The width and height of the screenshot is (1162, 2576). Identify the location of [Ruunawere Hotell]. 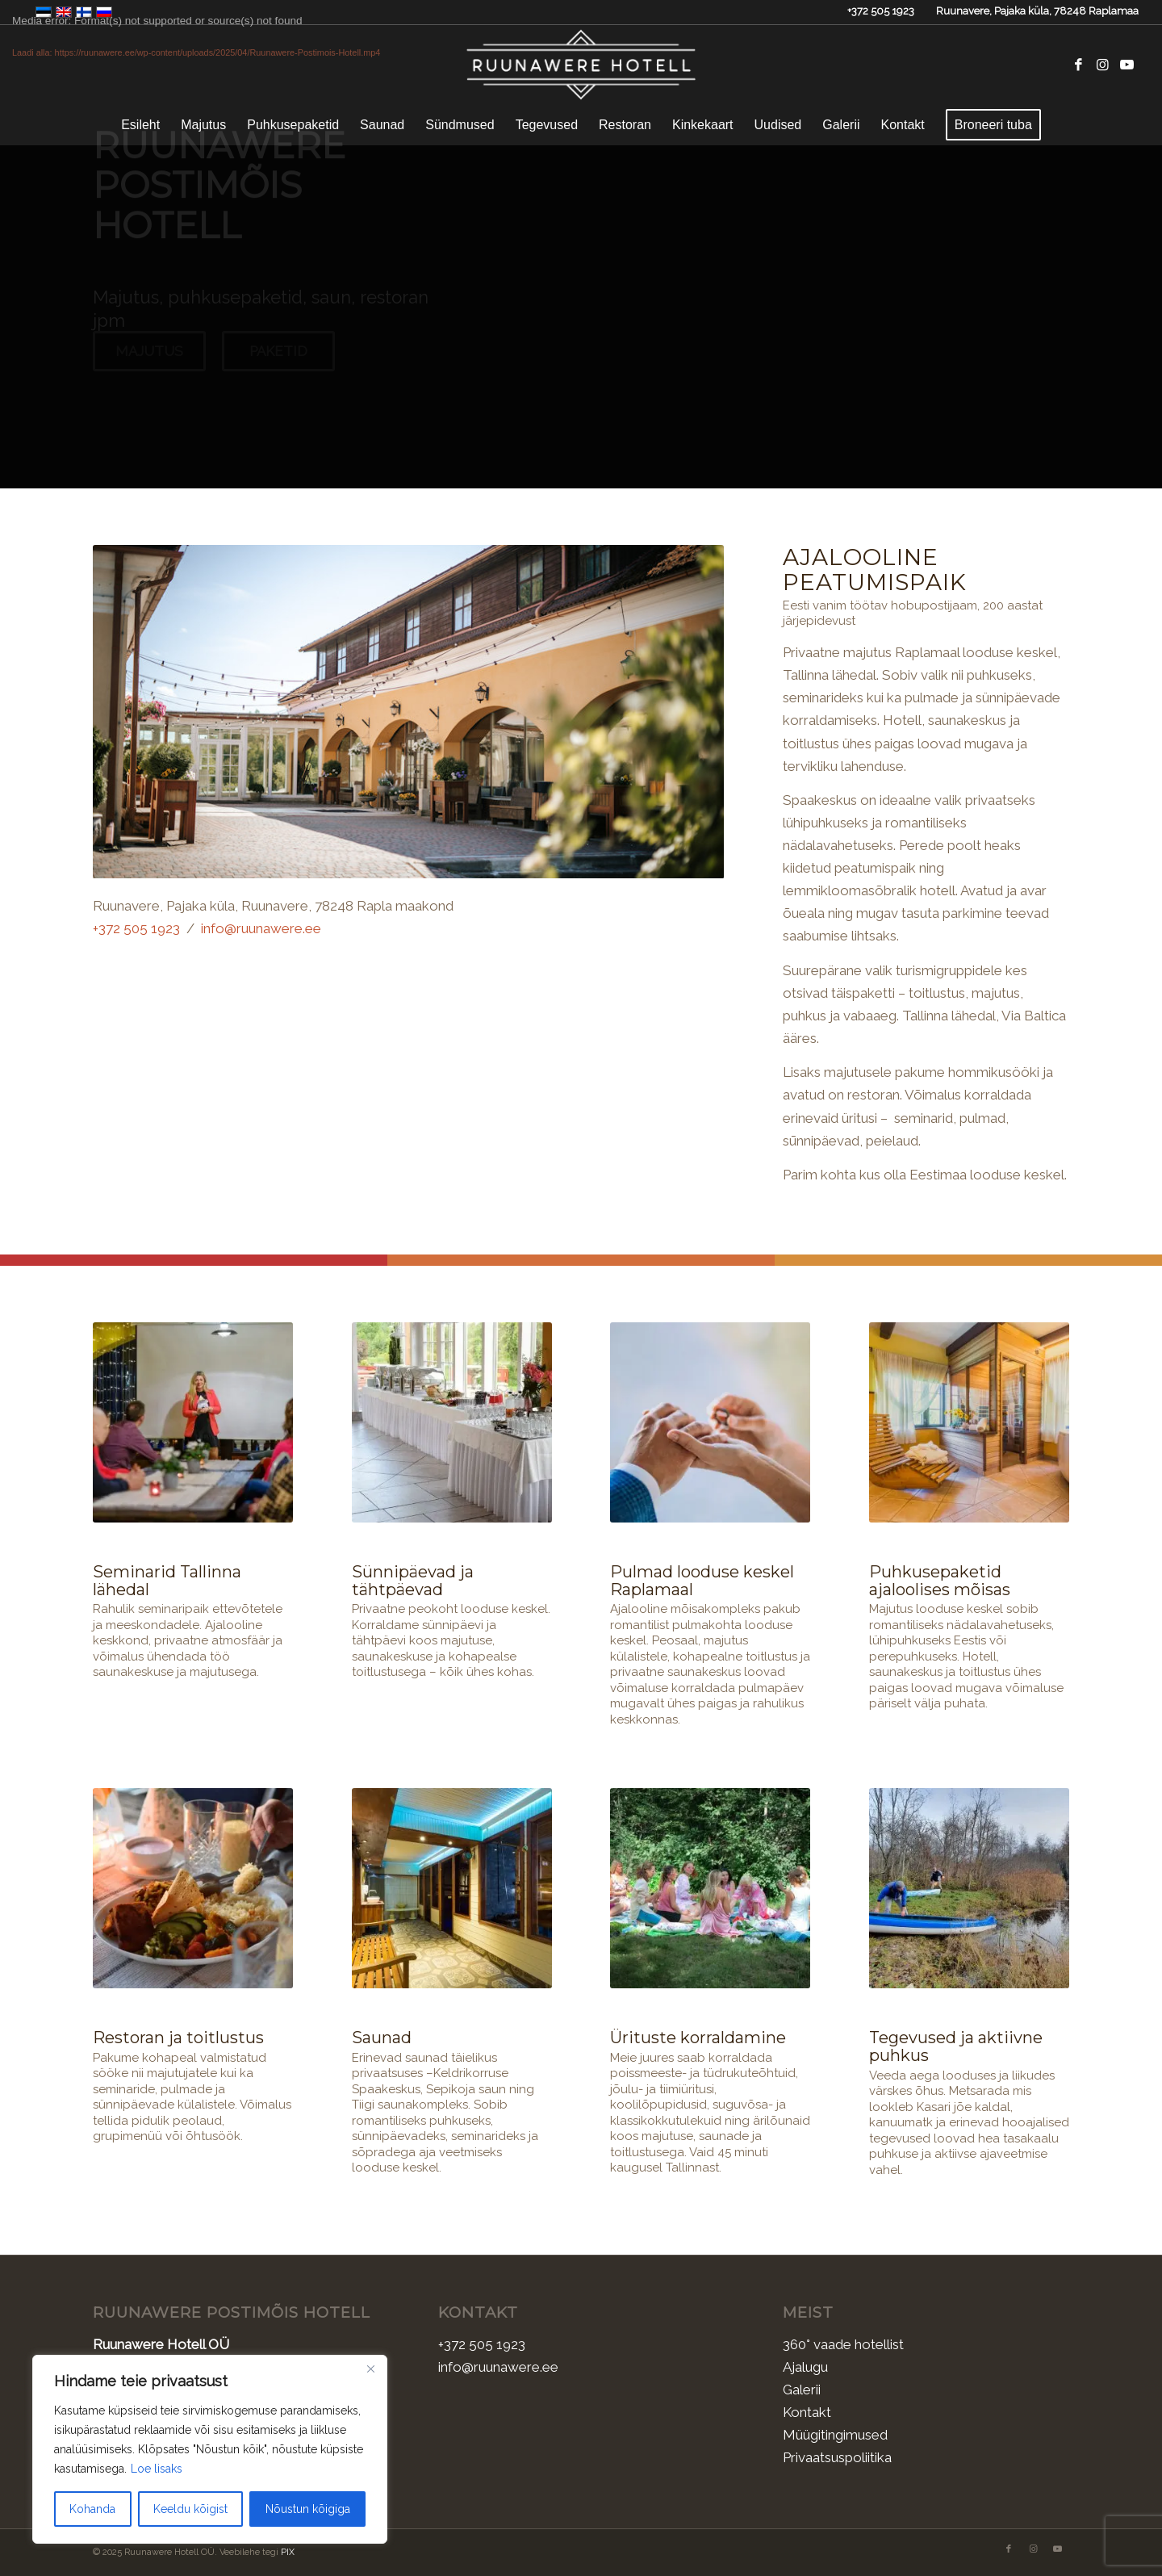
(581, 64).